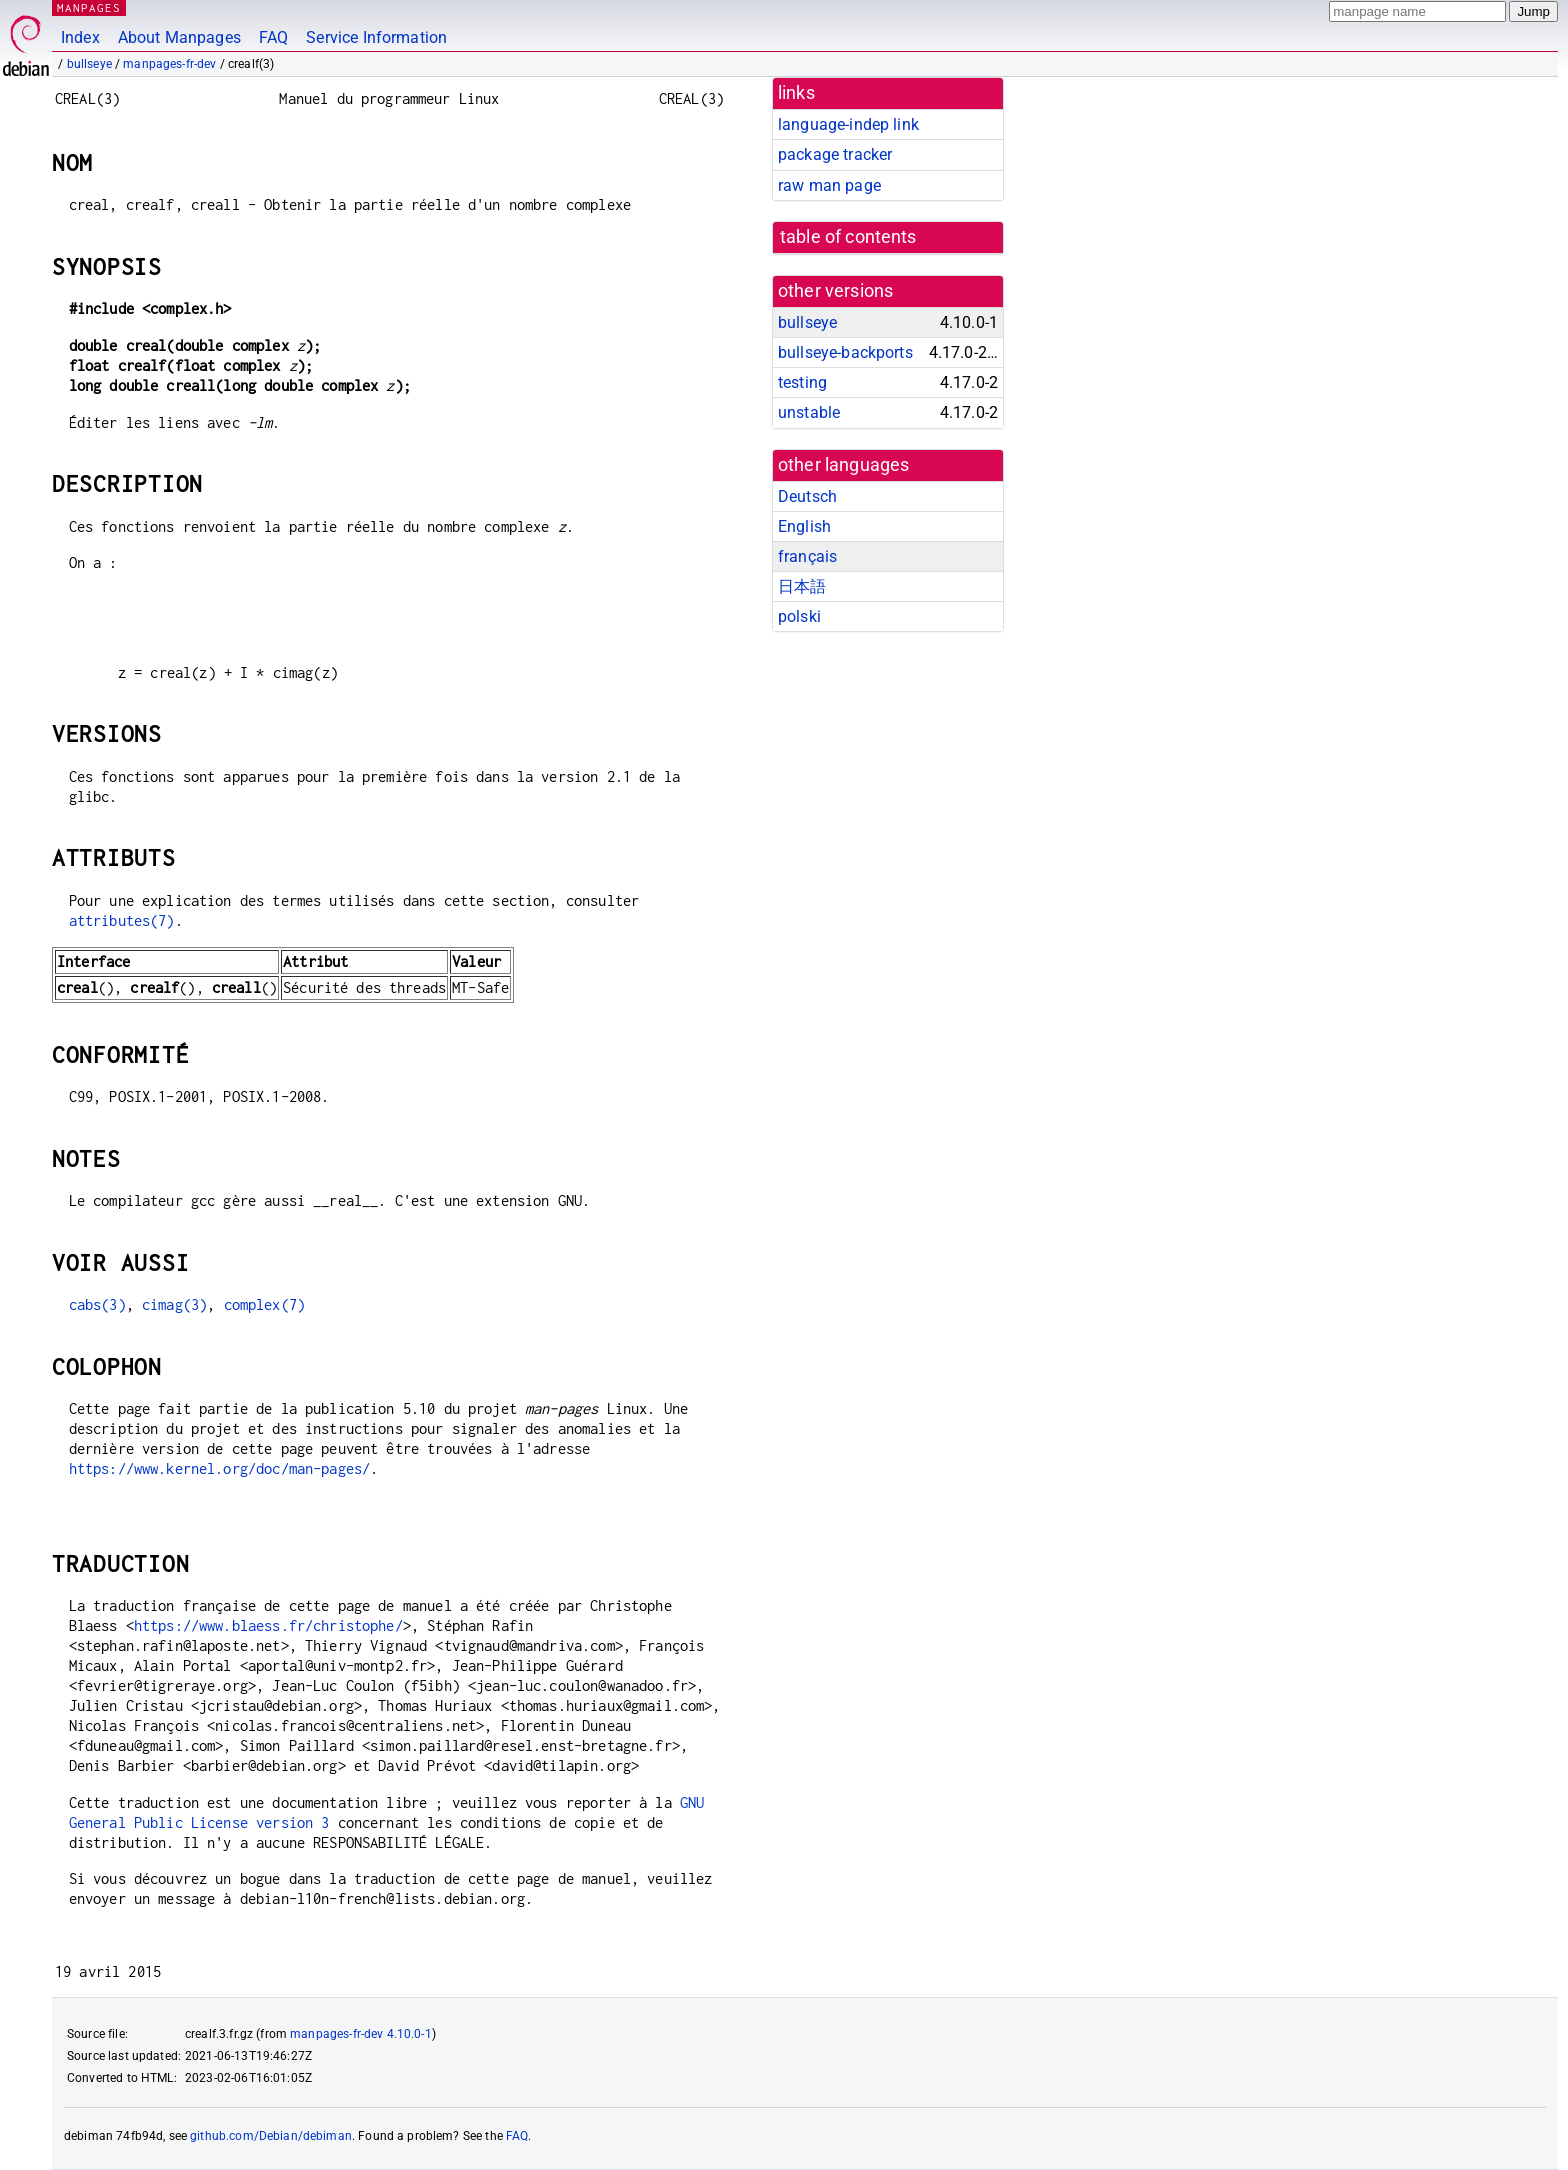 The image size is (1568, 2170). Describe the element at coordinates (80, 37) in the screenshot. I see `Index` at that location.